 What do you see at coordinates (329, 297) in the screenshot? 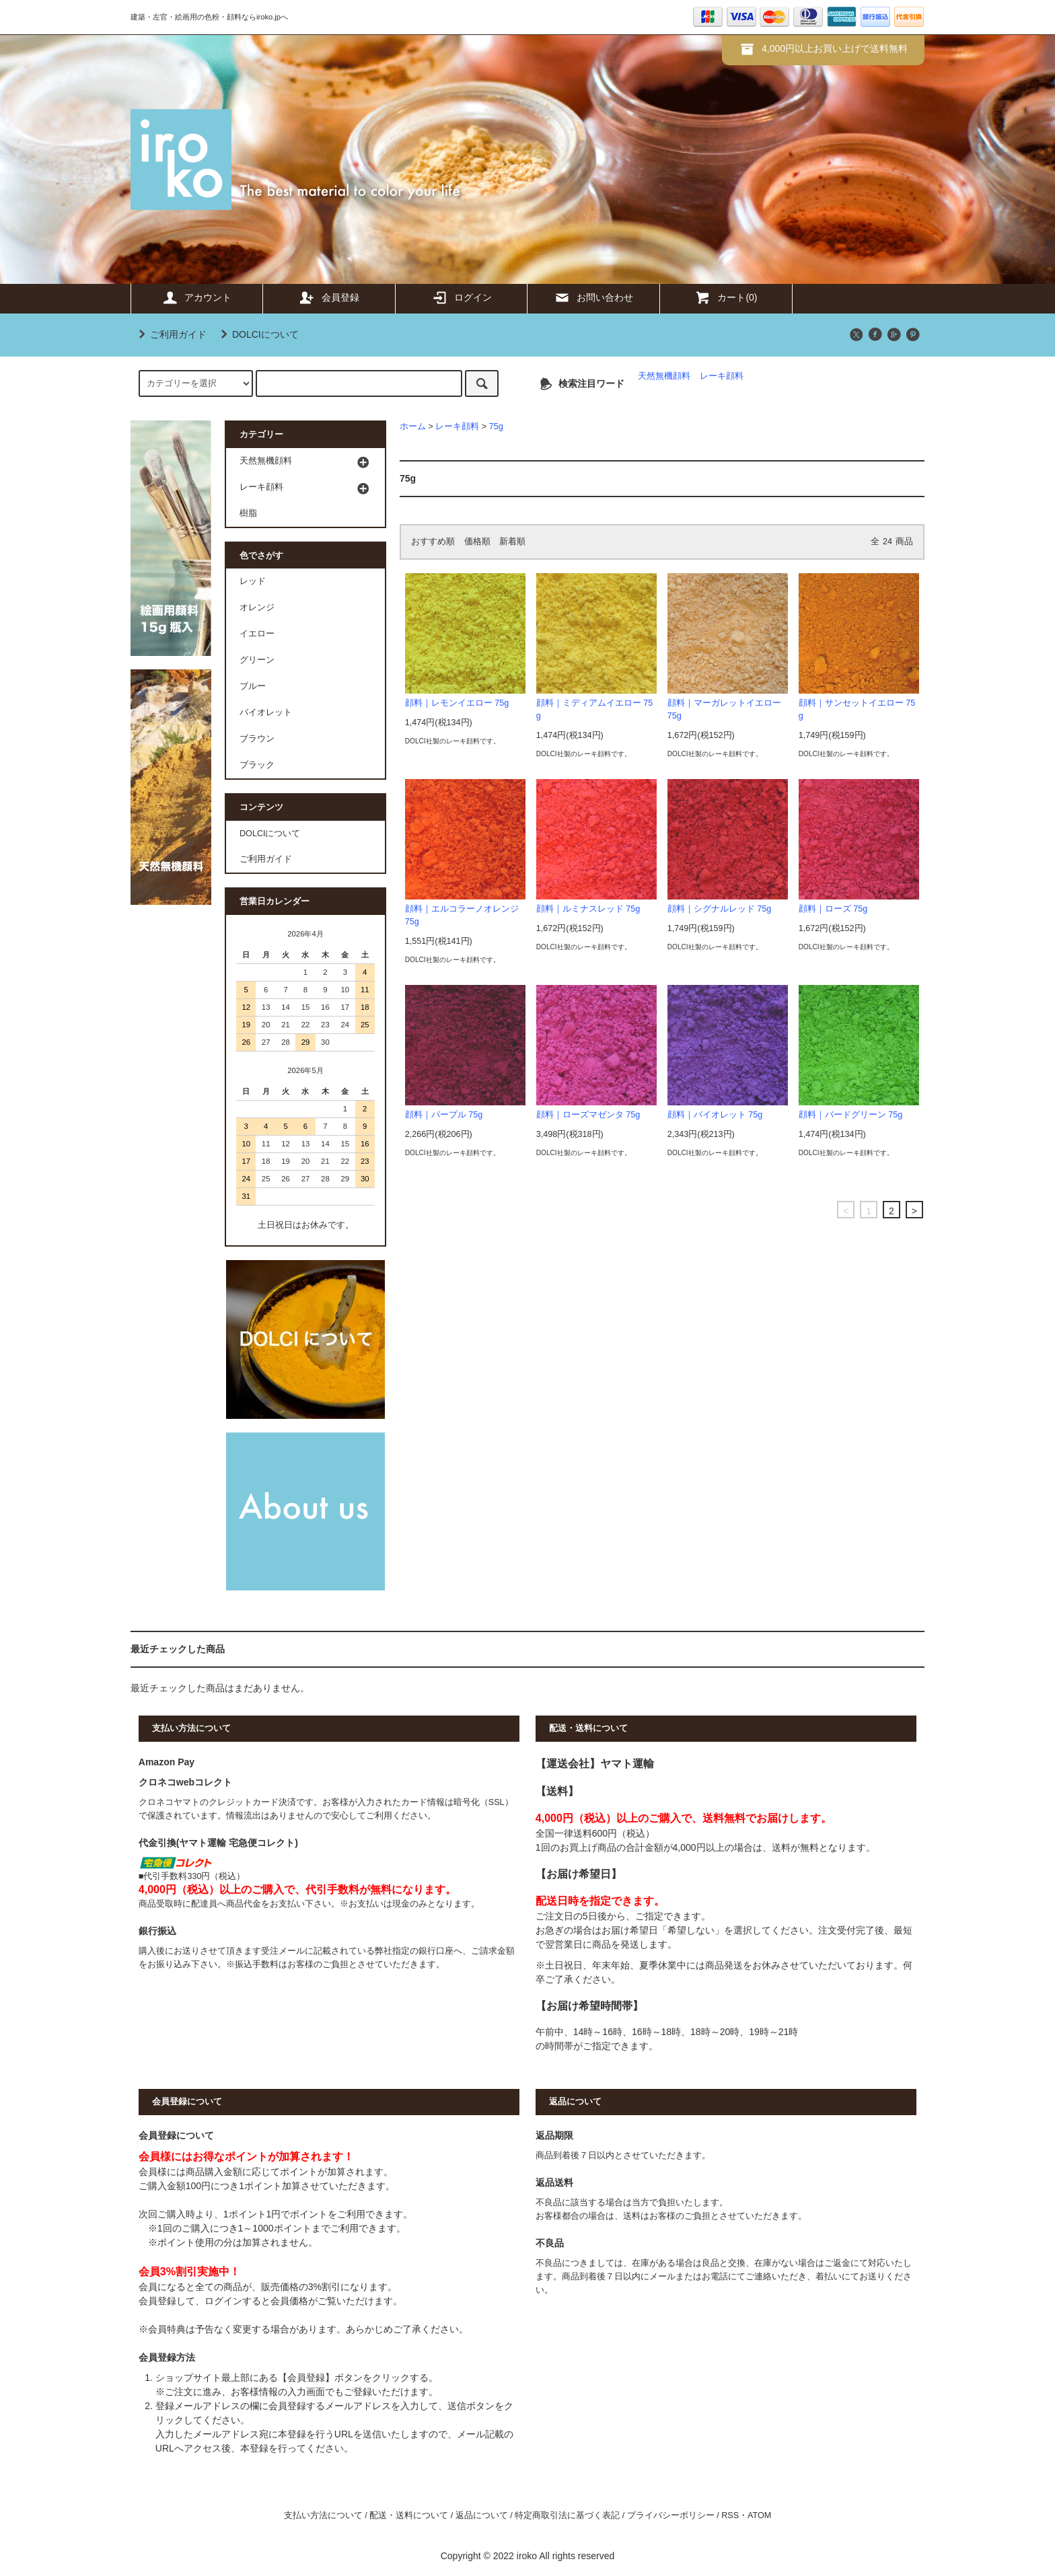
I see `会員登録` at bounding box center [329, 297].